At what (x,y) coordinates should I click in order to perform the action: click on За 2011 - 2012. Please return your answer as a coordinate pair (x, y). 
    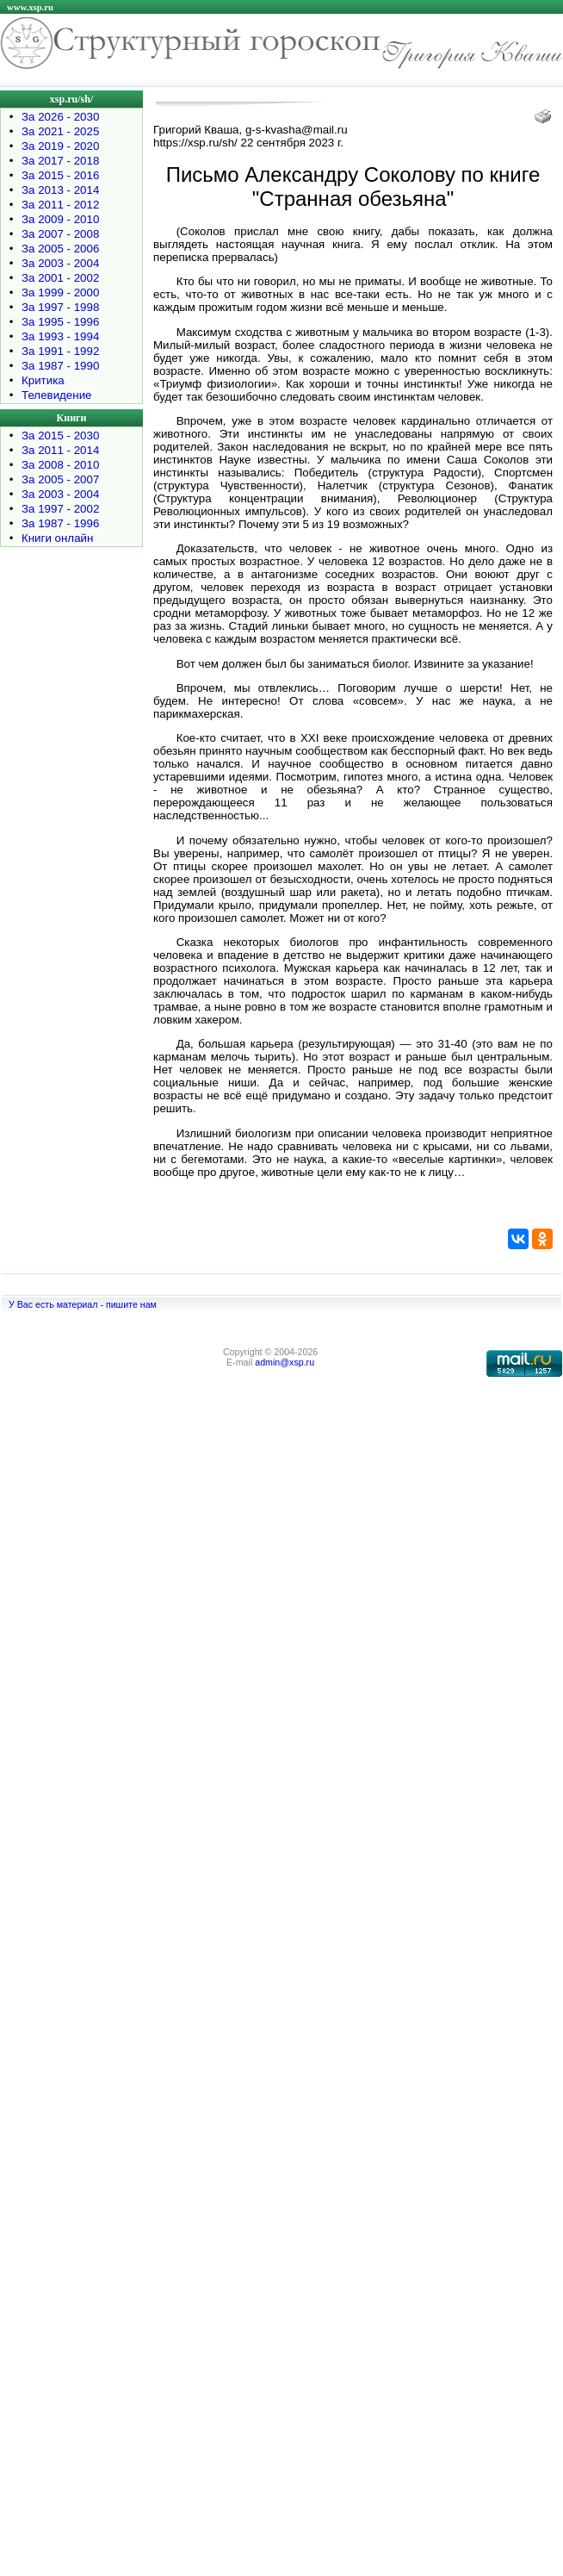
    Looking at the image, I should click on (60, 204).